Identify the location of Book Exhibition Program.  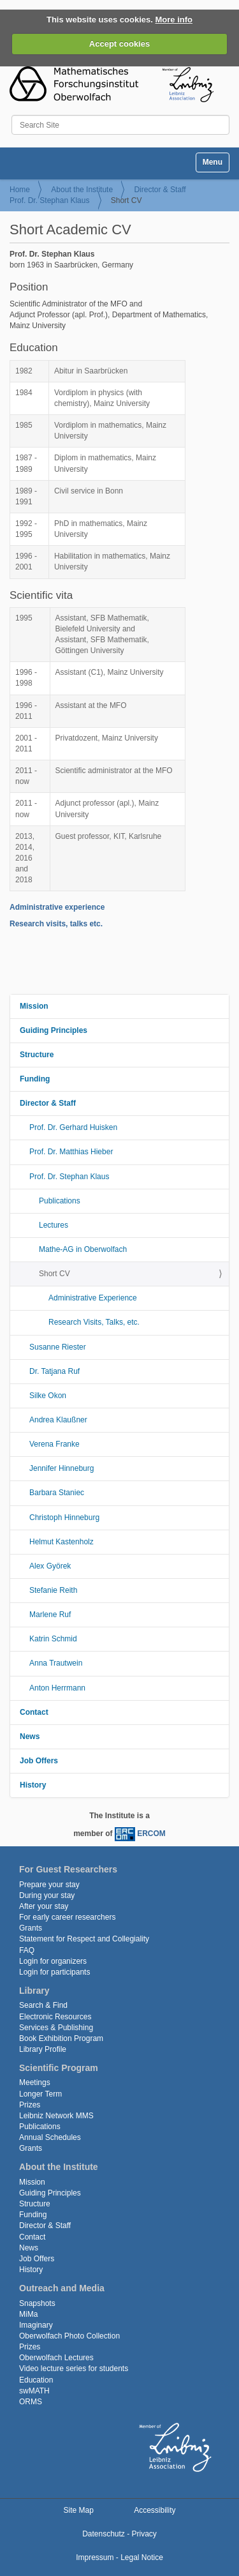
(61, 2038).